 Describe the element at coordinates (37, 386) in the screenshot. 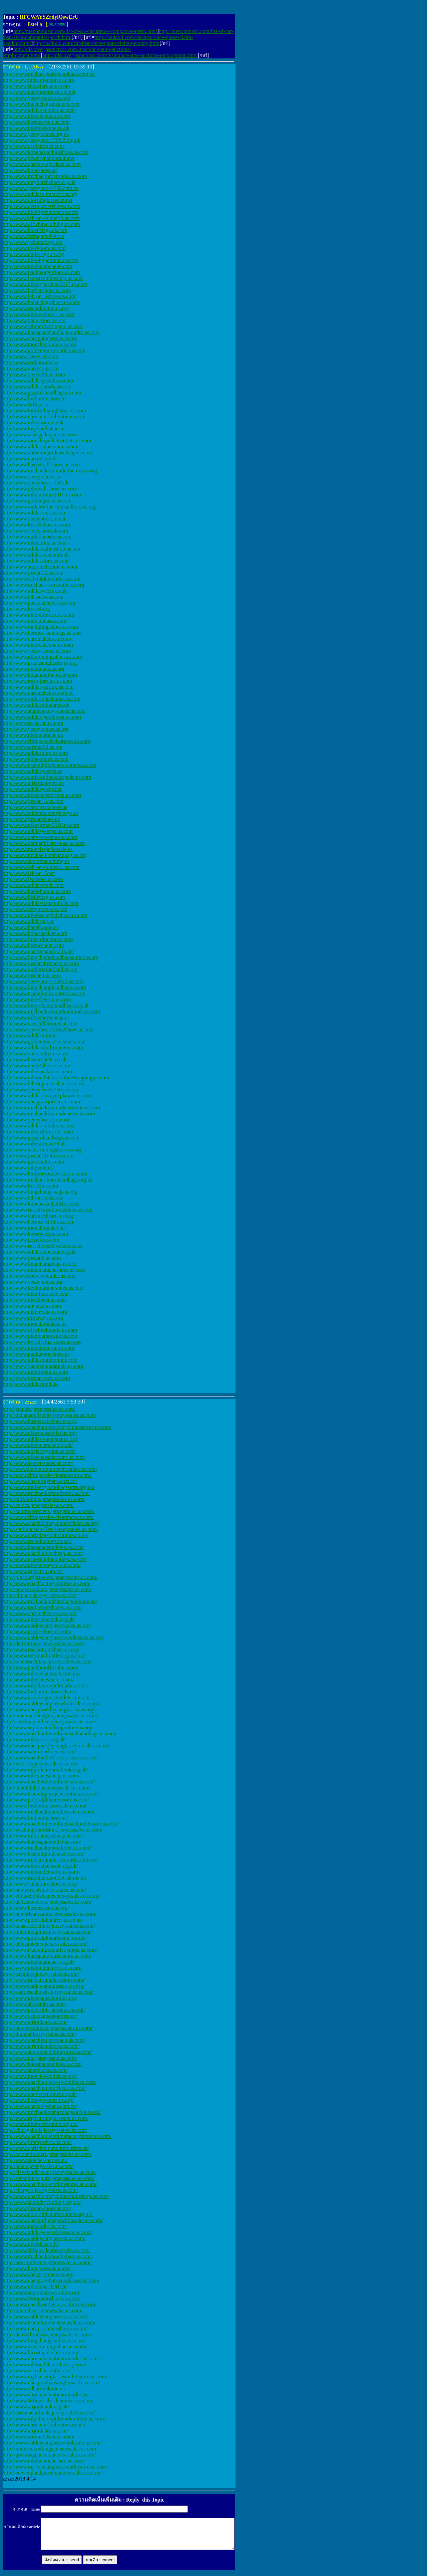

I see `http://www.adidas-nmds.us.com` at that location.